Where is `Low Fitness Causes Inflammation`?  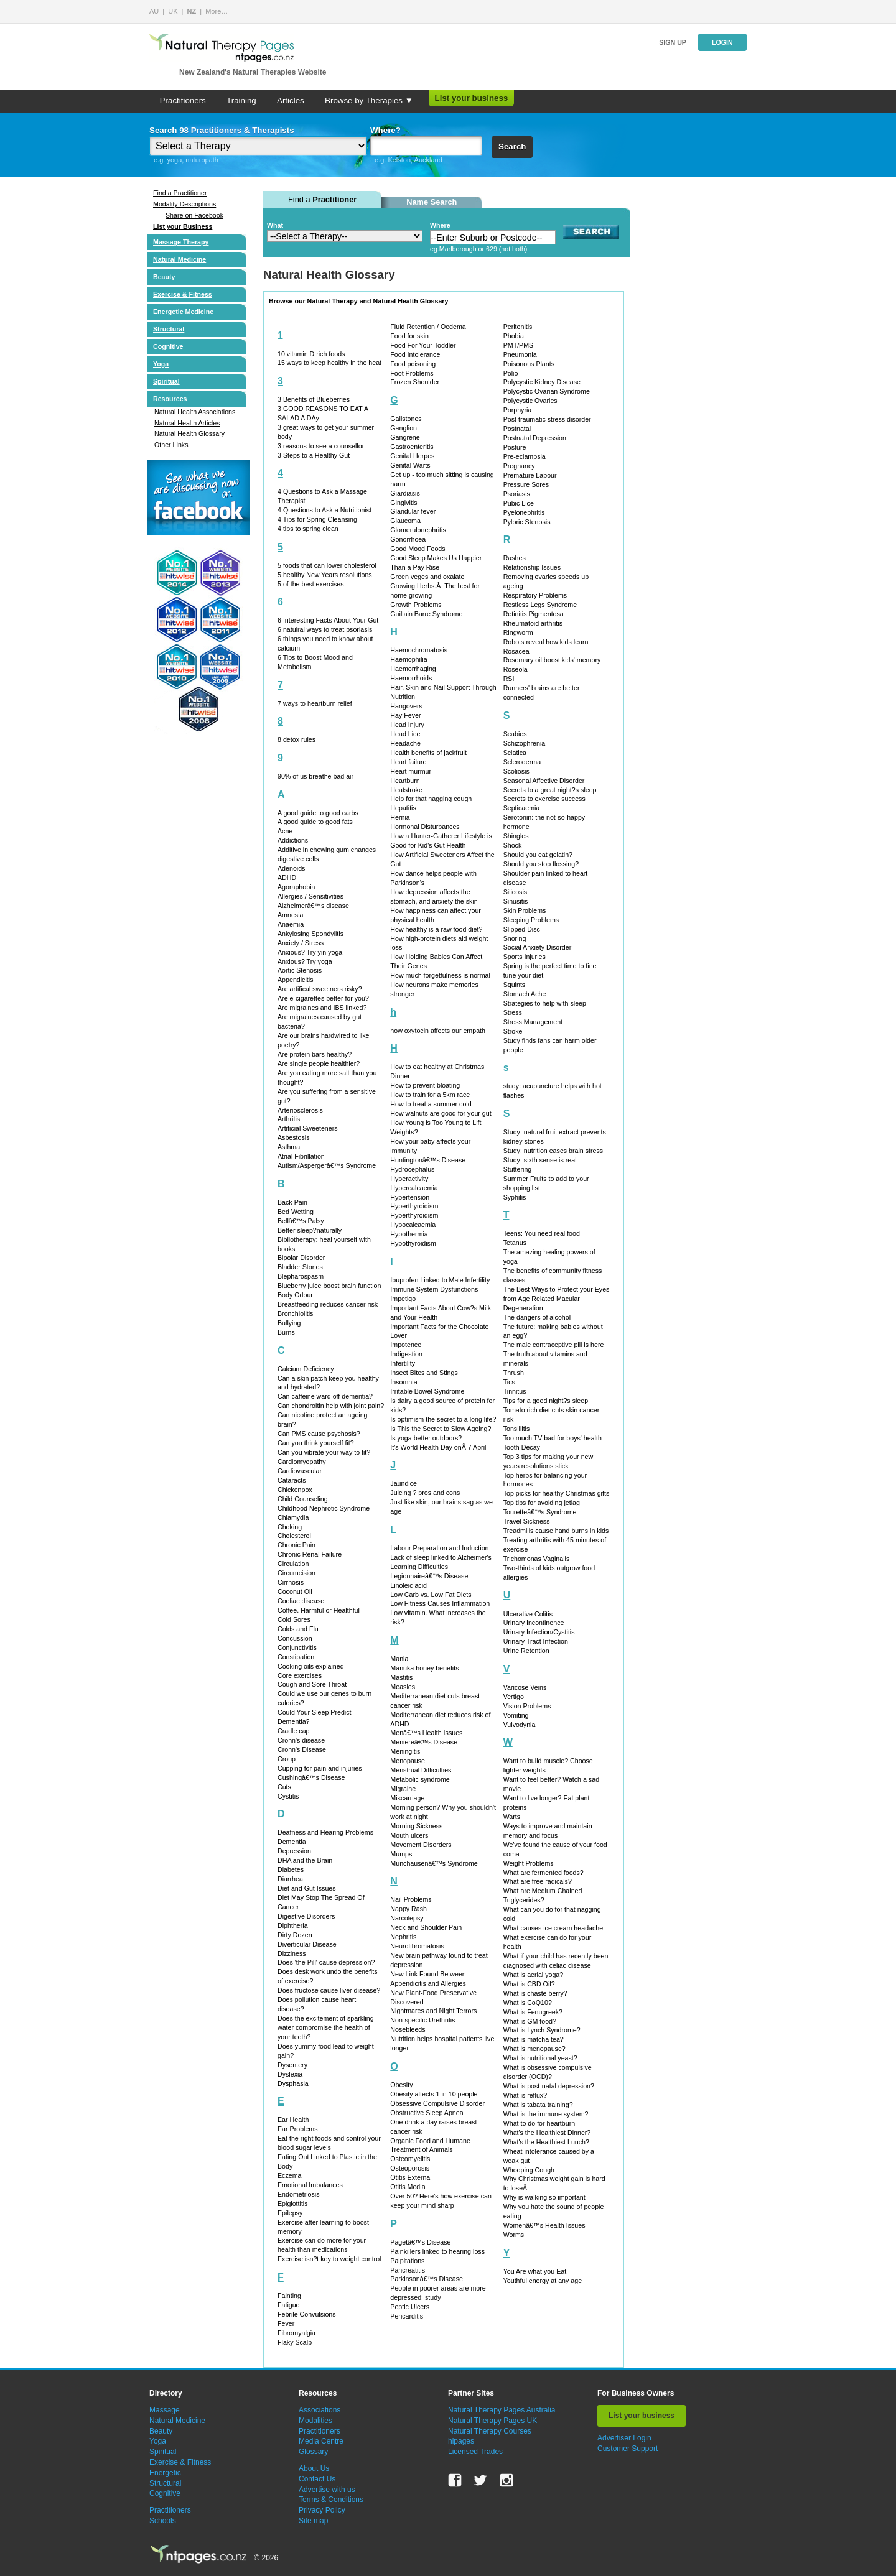
Low Fitness Causes Inflammation is located at coordinates (440, 1603).